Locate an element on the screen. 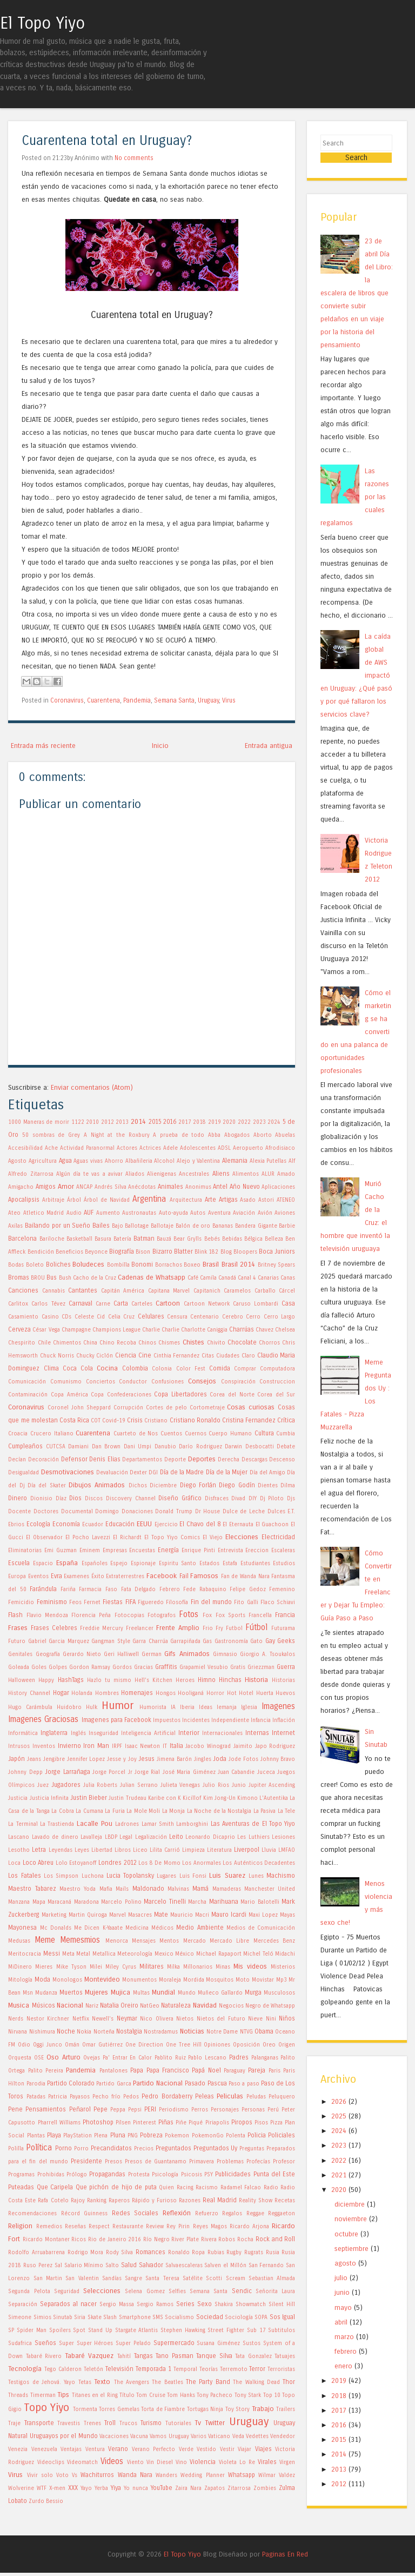  Juan Cabandie is located at coordinates (236, 1772).